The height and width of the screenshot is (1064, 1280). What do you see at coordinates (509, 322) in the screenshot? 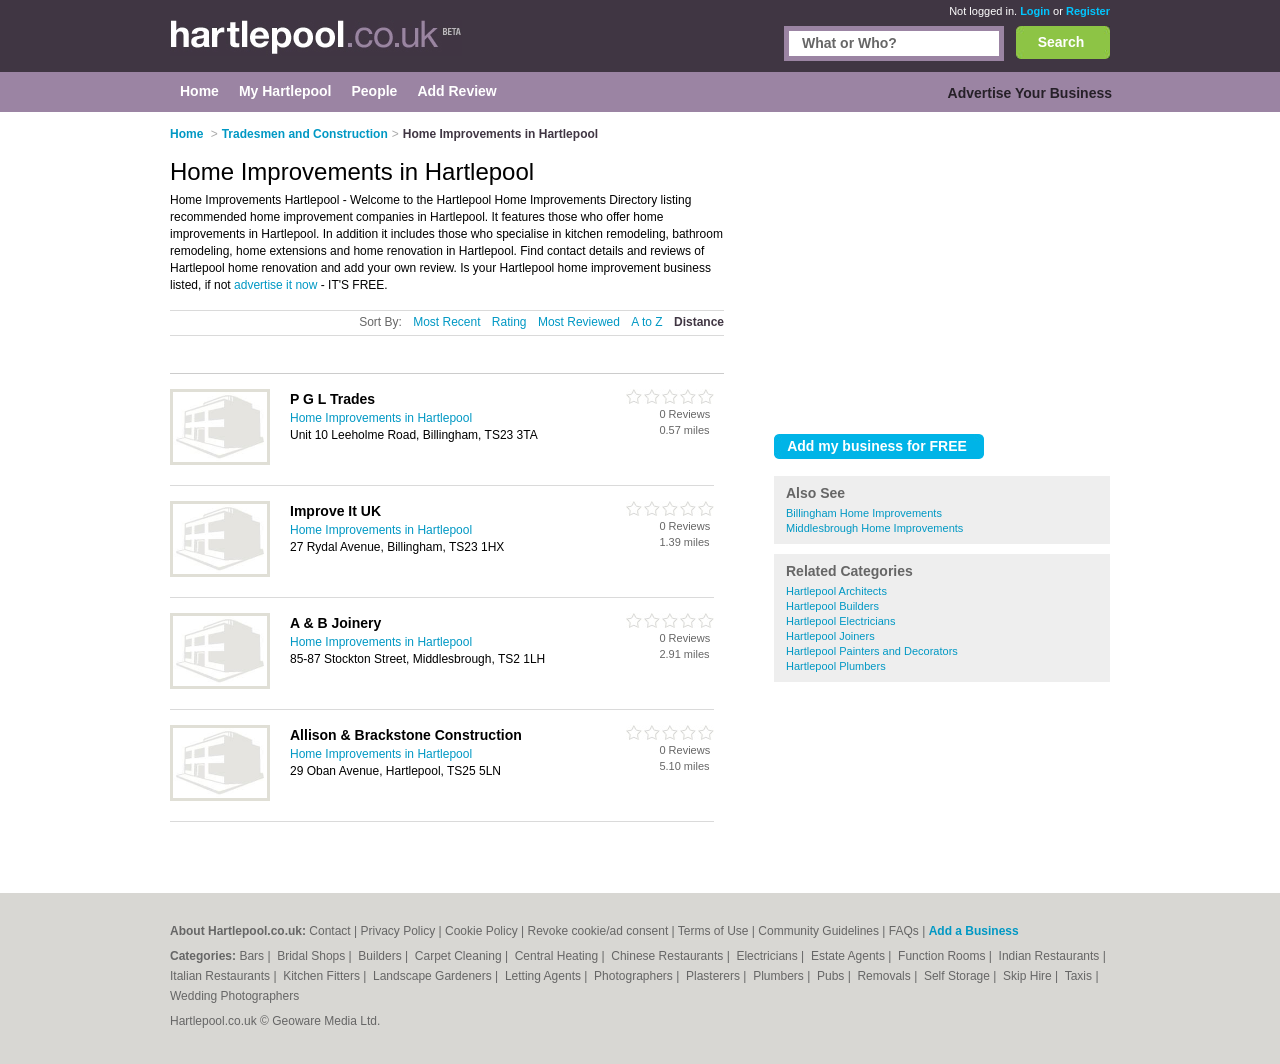
I see `Rating` at bounding box center [509, 322].